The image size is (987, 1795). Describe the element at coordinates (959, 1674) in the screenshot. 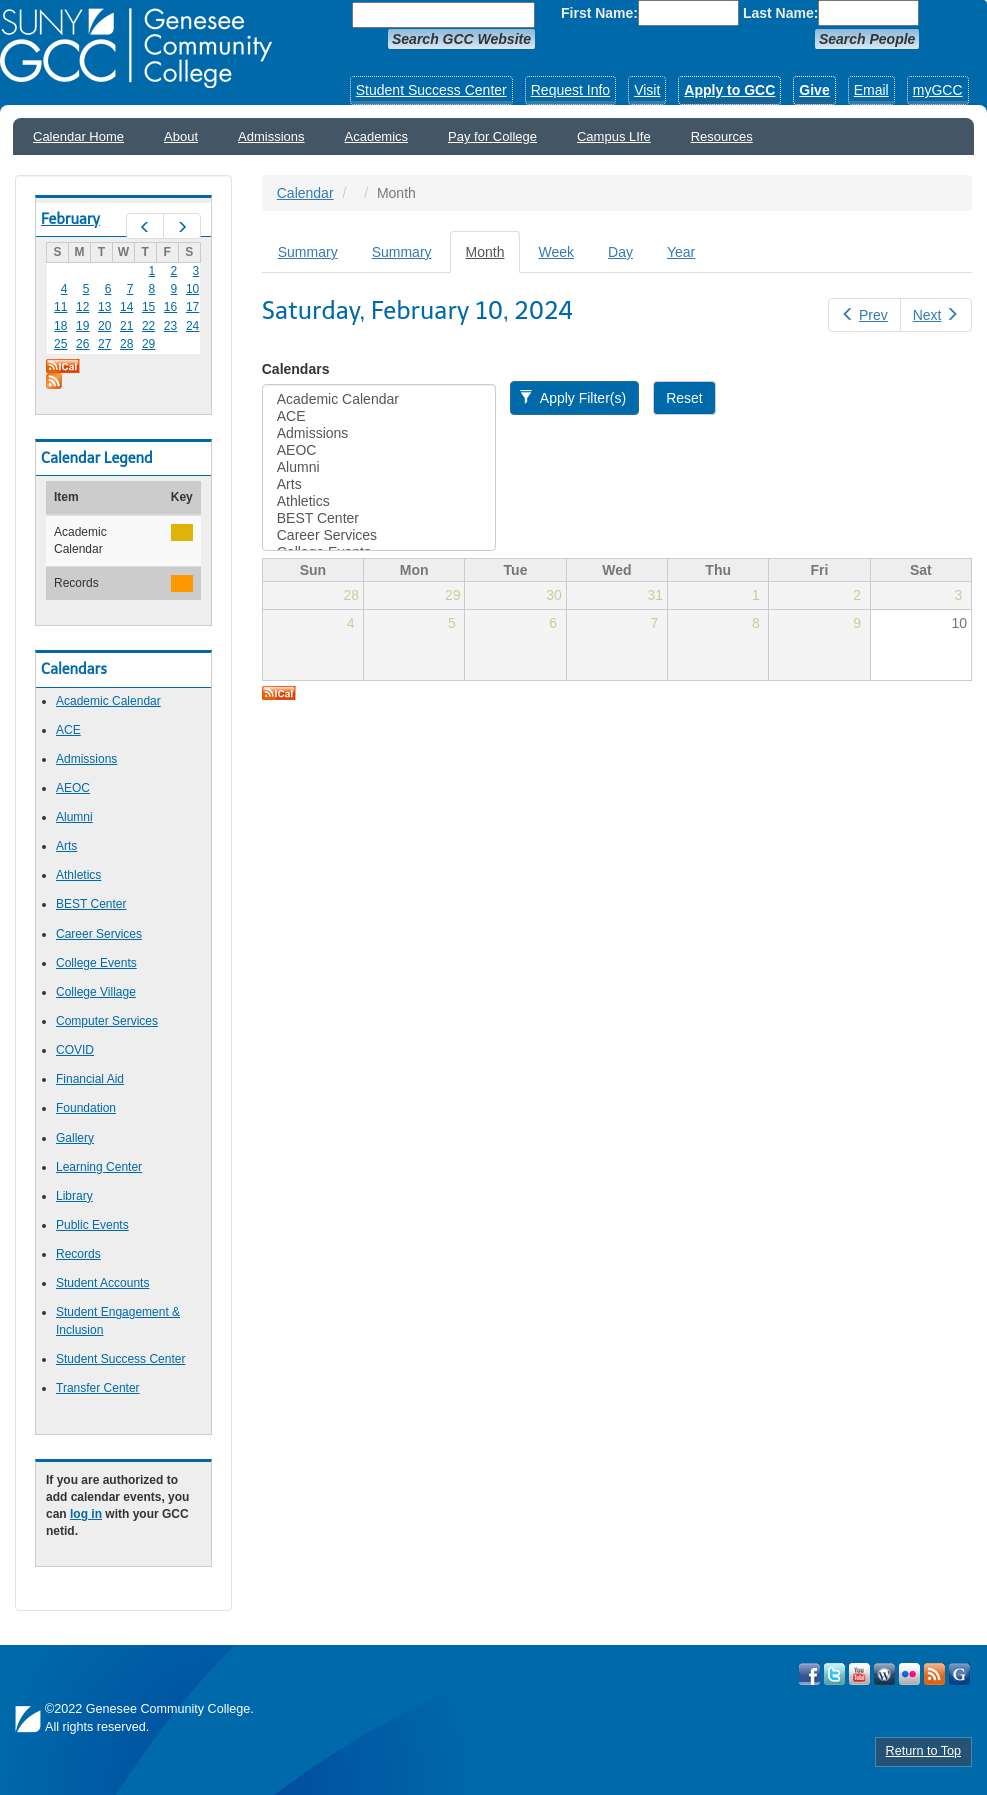

I see `Check Out all of GCC's Social Media!` at that location.